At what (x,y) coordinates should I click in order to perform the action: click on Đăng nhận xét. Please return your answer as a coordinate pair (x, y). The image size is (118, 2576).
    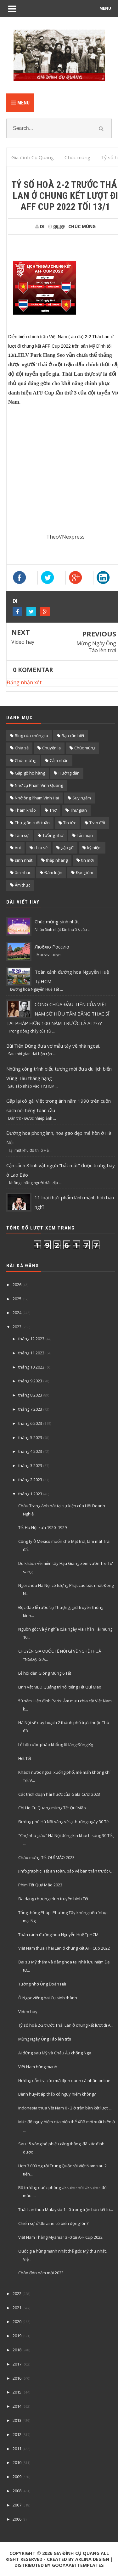
    Looking at the image, I should click on (24, 682).